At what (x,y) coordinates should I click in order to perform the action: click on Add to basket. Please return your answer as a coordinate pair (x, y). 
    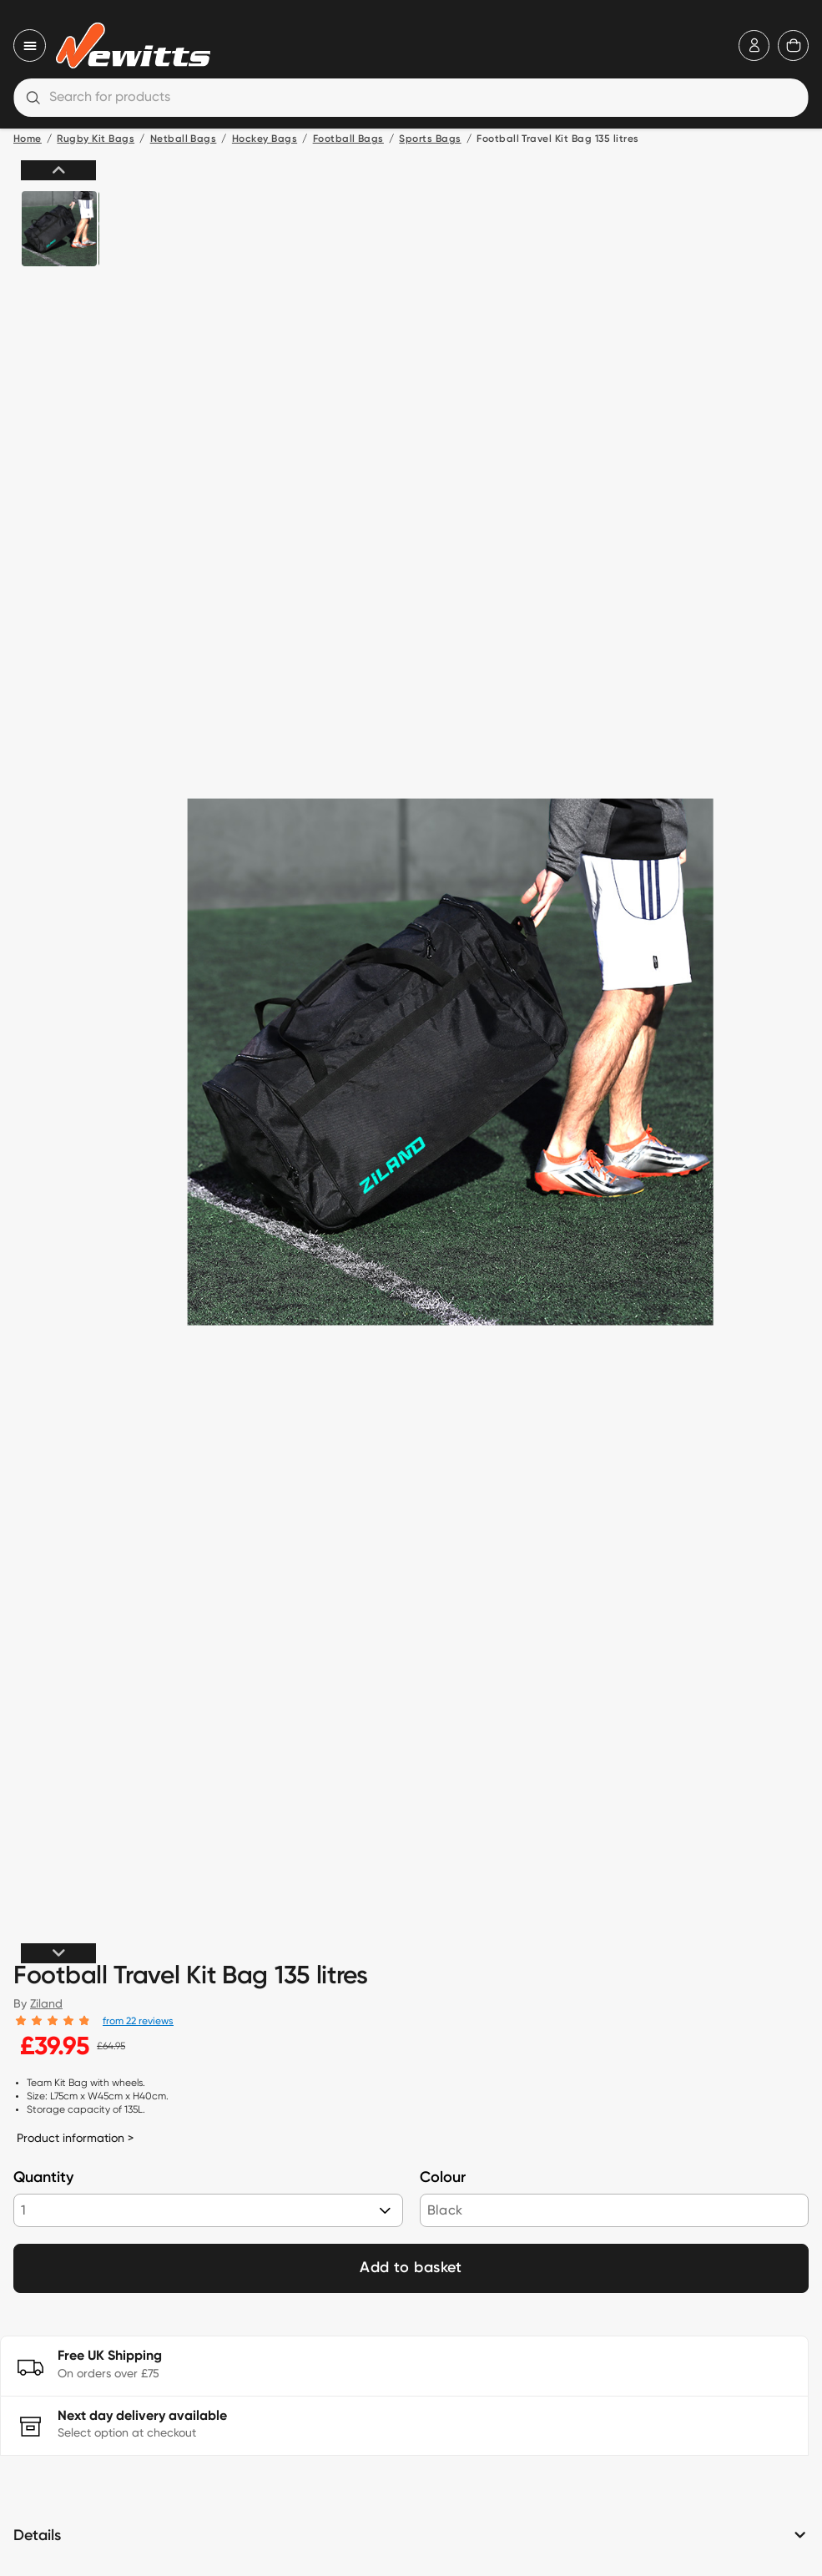
    Looking at the image, I should click on (411, 2267).